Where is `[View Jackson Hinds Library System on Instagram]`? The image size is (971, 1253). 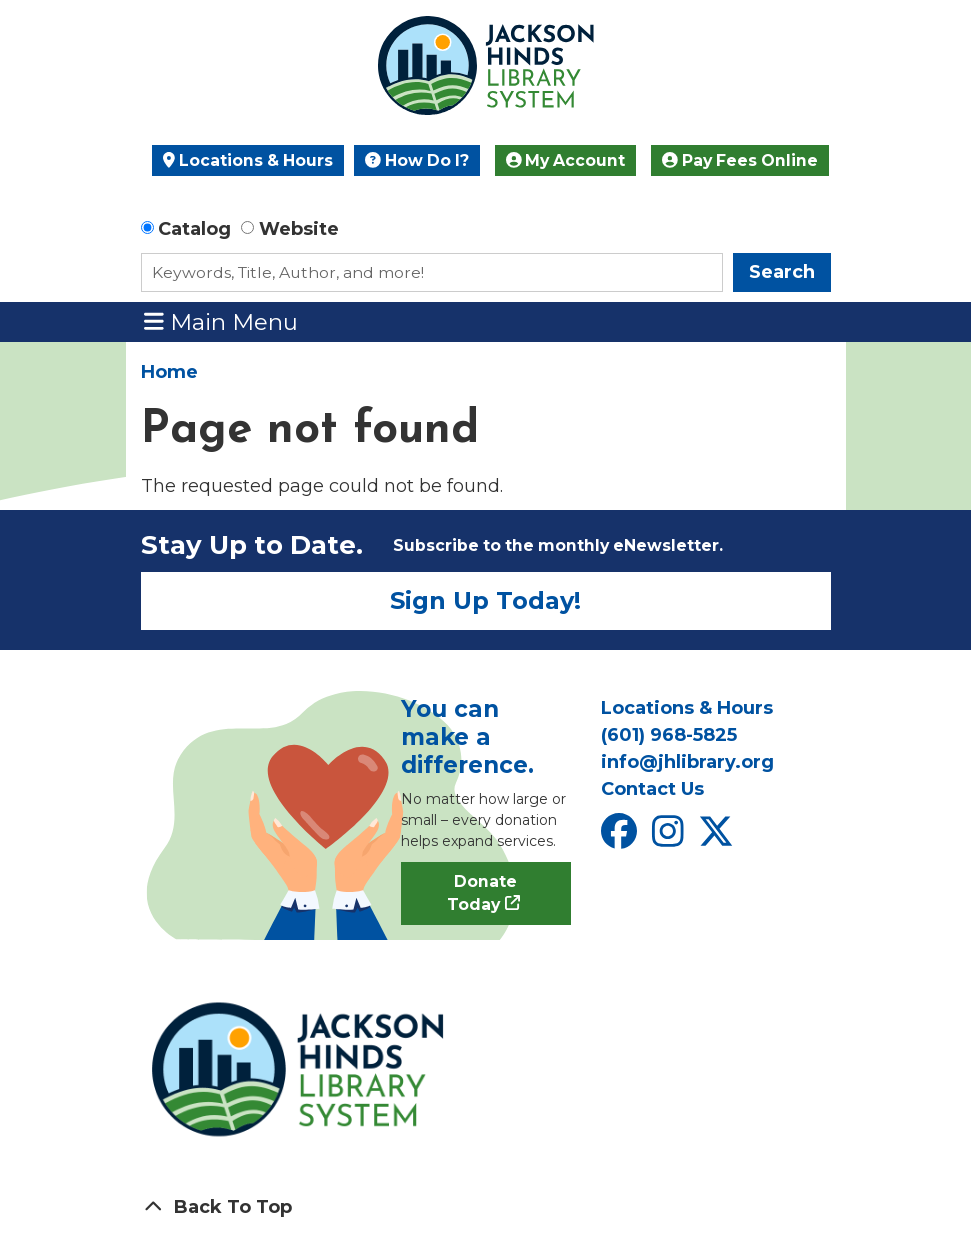 [View Jackson Hinds Library System on Instagram] is located at coordinates (670, 838).